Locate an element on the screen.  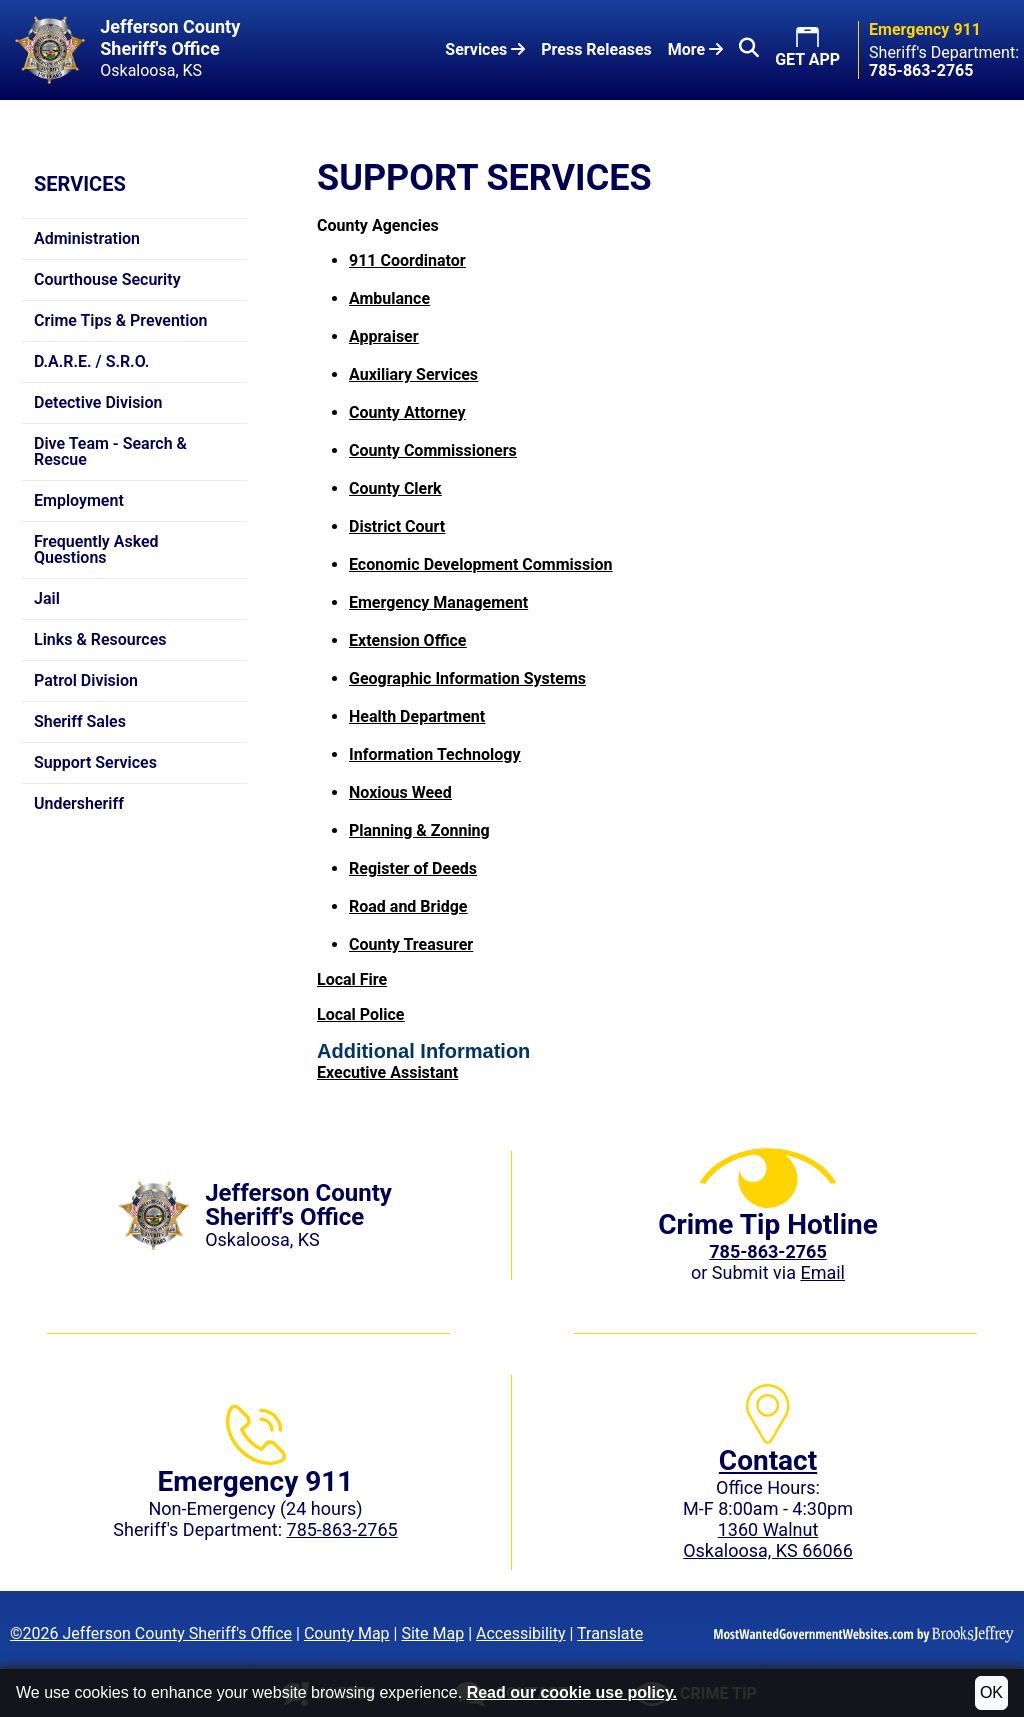
More [button] is located at coordinates (695, 49).